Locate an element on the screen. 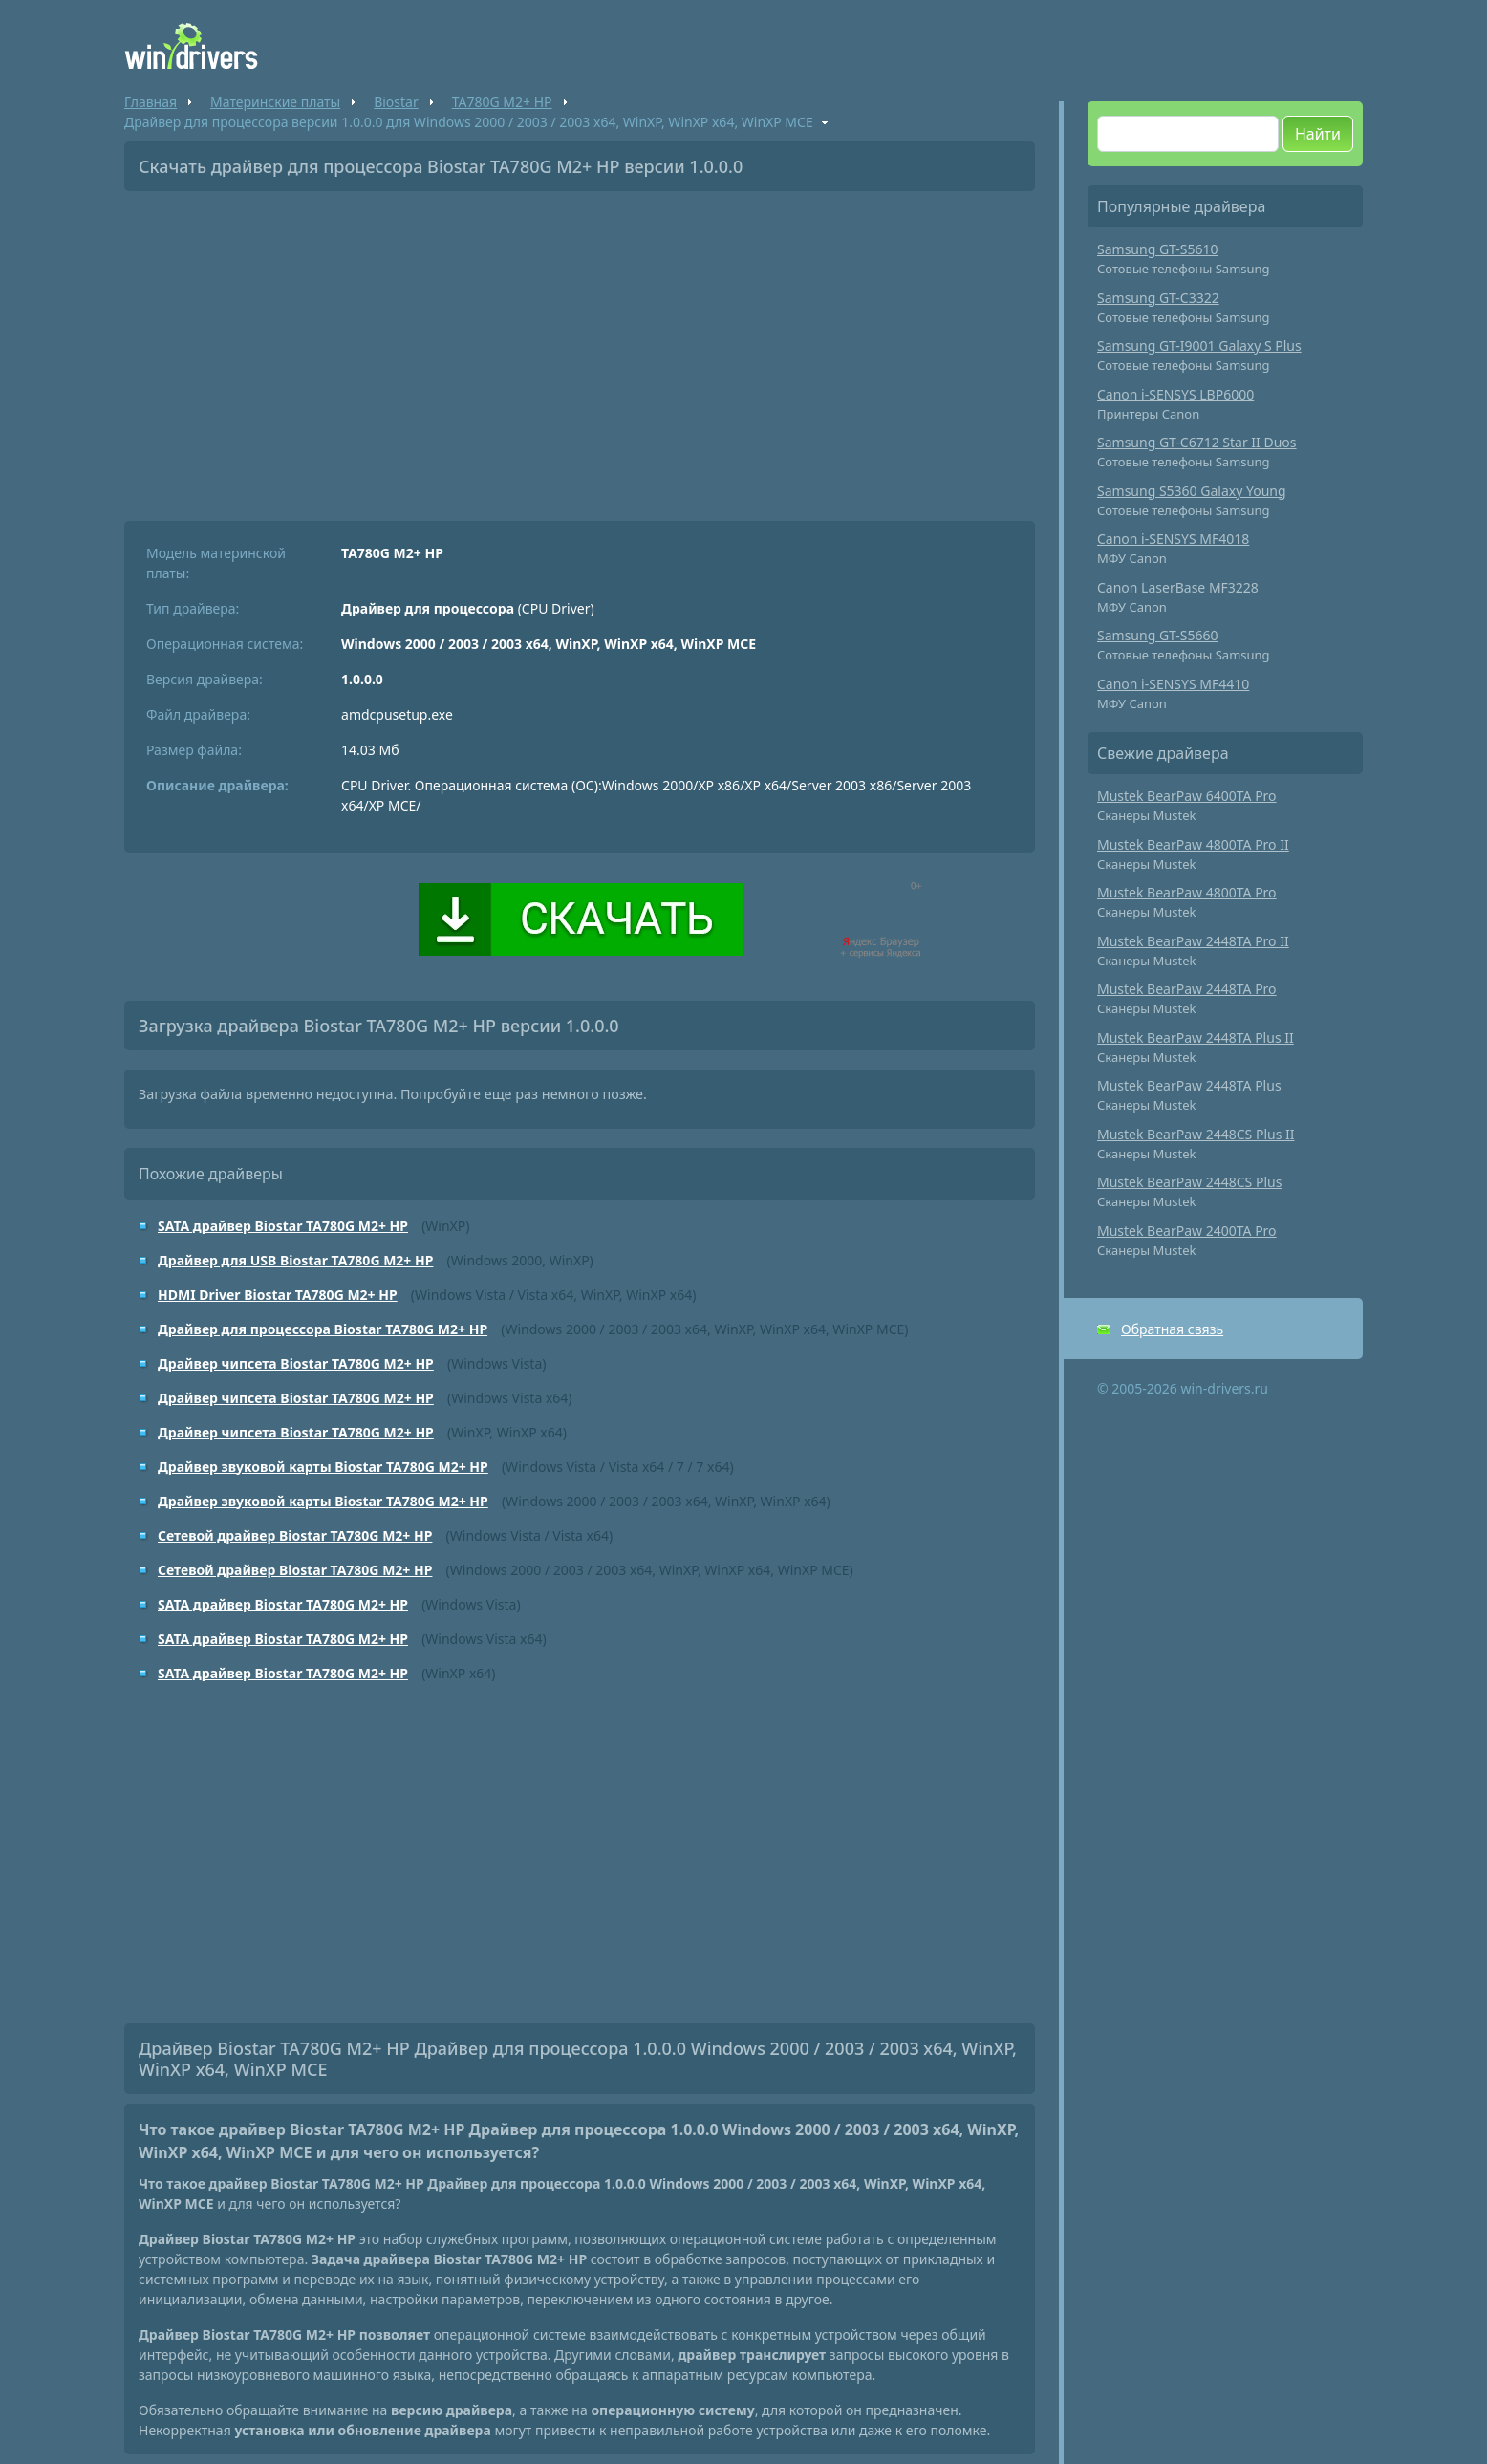  Драйвер чипсета Biostar TA780G M2+ HP is located at coordinates (296, 1363).